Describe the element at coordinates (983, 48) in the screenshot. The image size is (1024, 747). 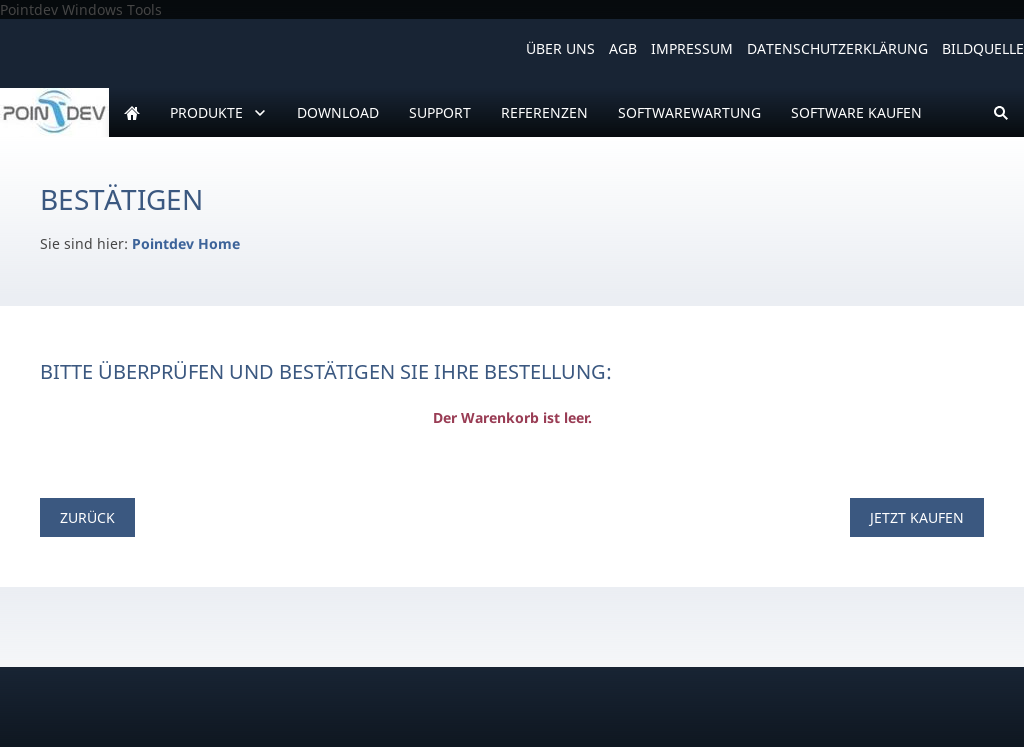
I see `Bildquelle` at that location.